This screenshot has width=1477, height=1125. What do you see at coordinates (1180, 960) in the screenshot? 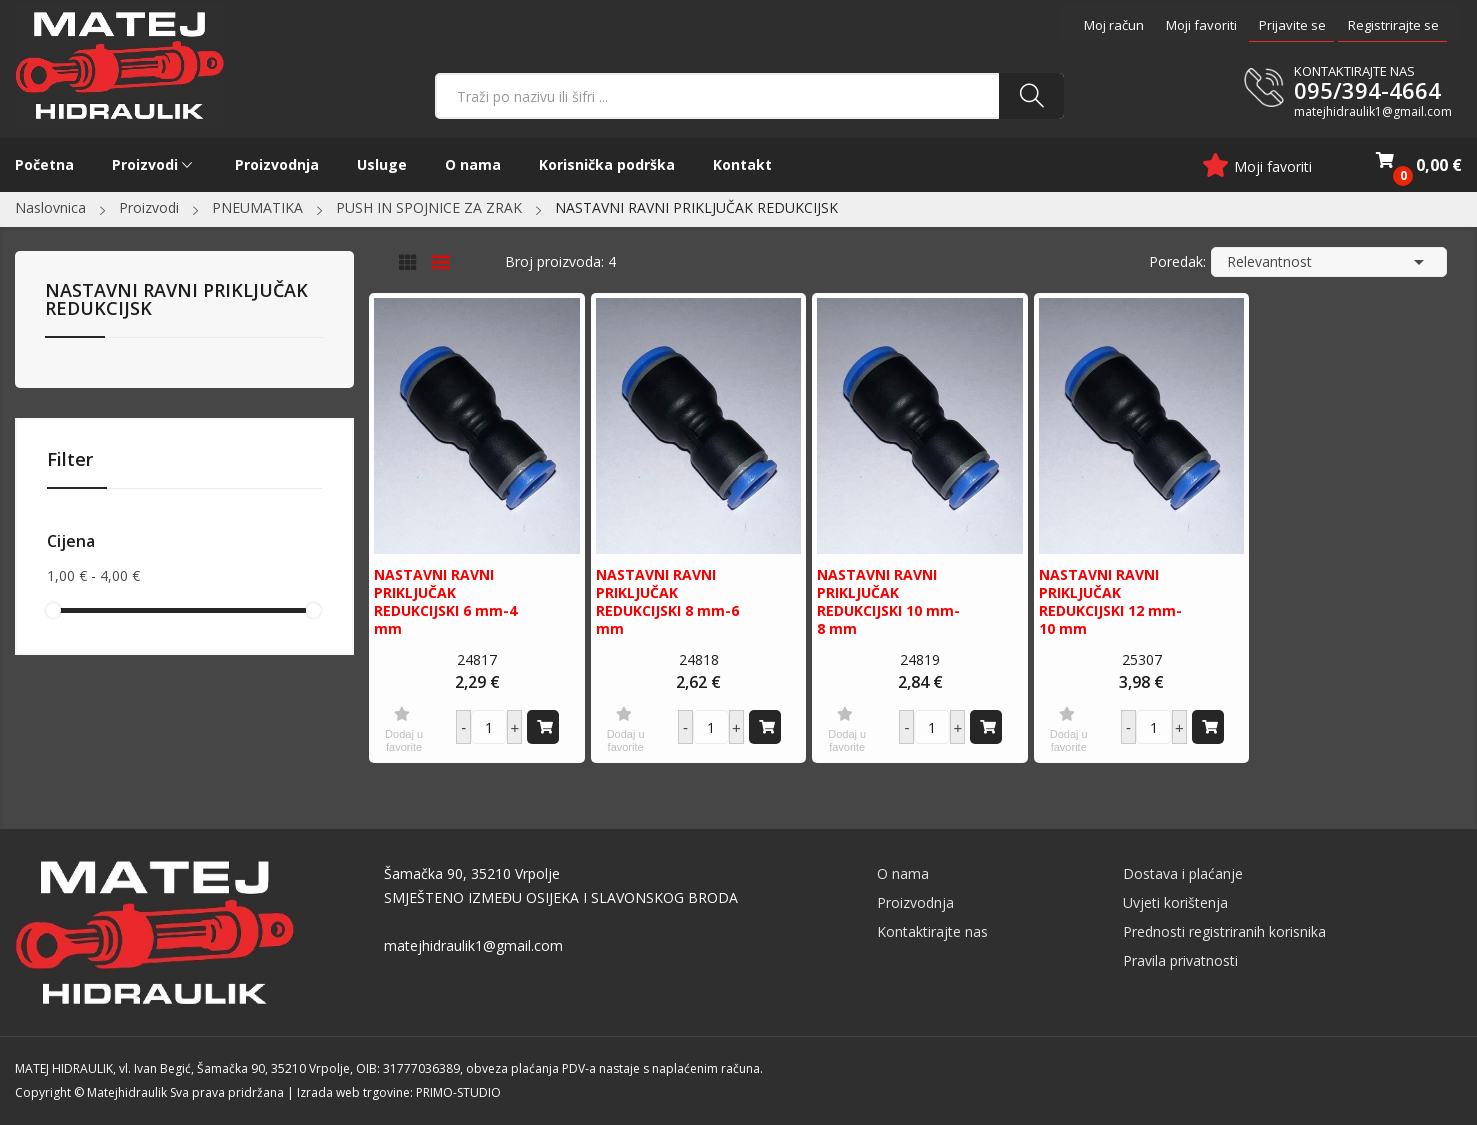
I see `Pravila privatnosti` at bounding box center [1180, 960].